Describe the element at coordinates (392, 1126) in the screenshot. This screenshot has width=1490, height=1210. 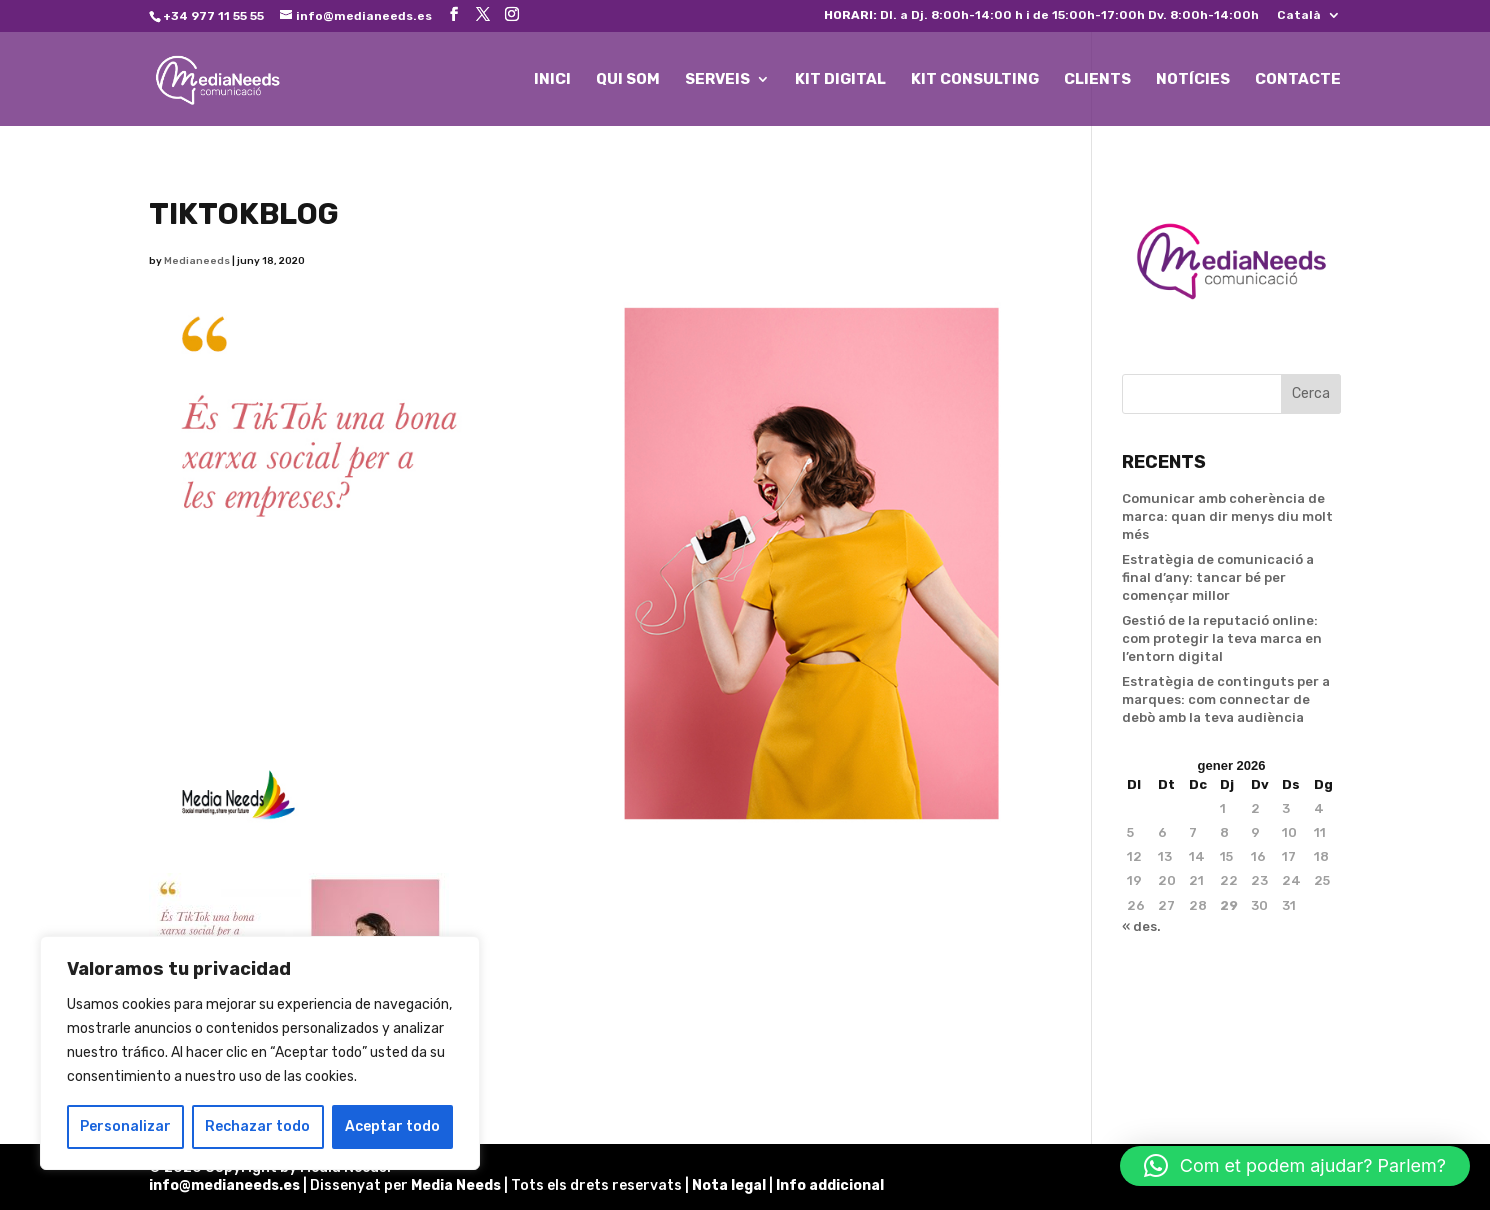
I see `Aceptar todo` at that location.